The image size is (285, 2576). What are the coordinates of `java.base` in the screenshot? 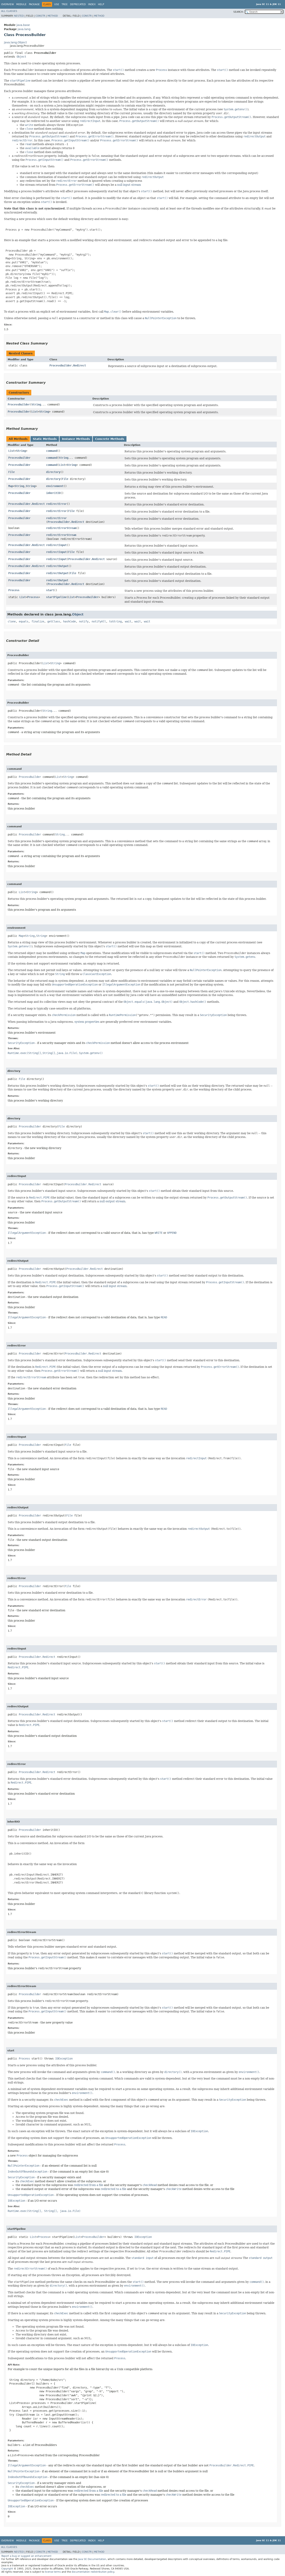 It's located at (23, 25).